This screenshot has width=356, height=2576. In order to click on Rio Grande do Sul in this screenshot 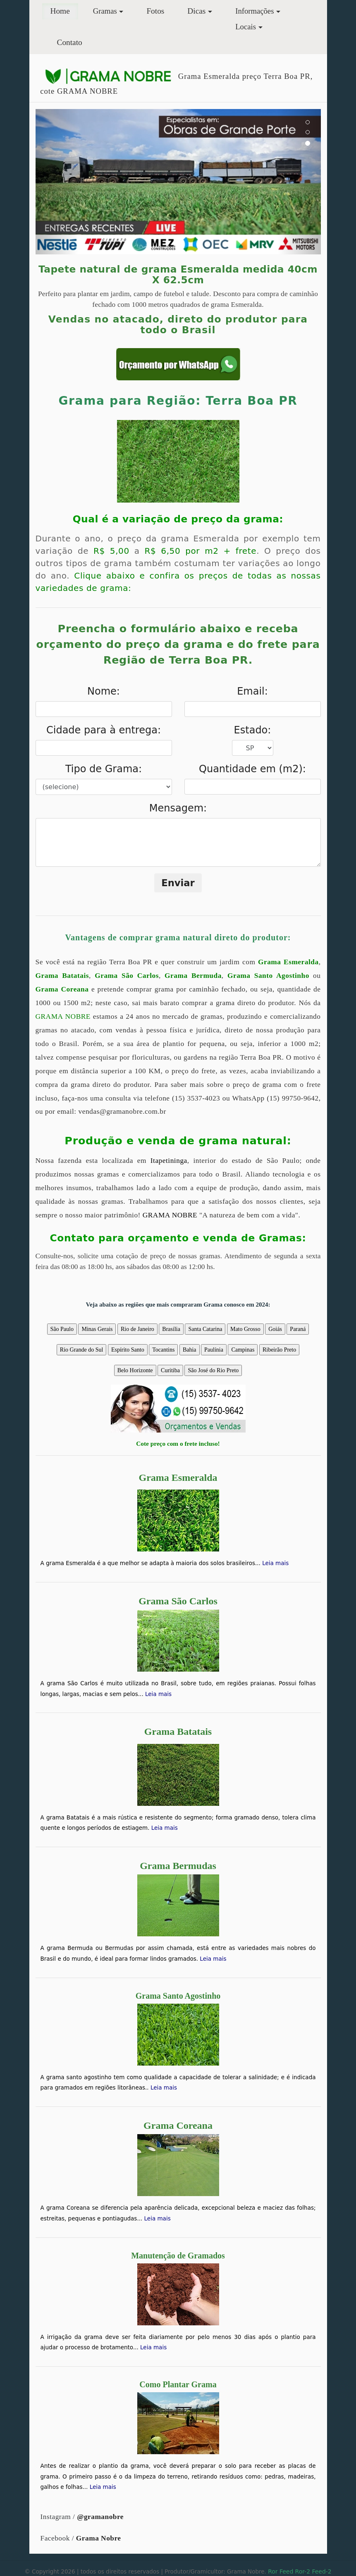, I will do `click(81, 1350)`.